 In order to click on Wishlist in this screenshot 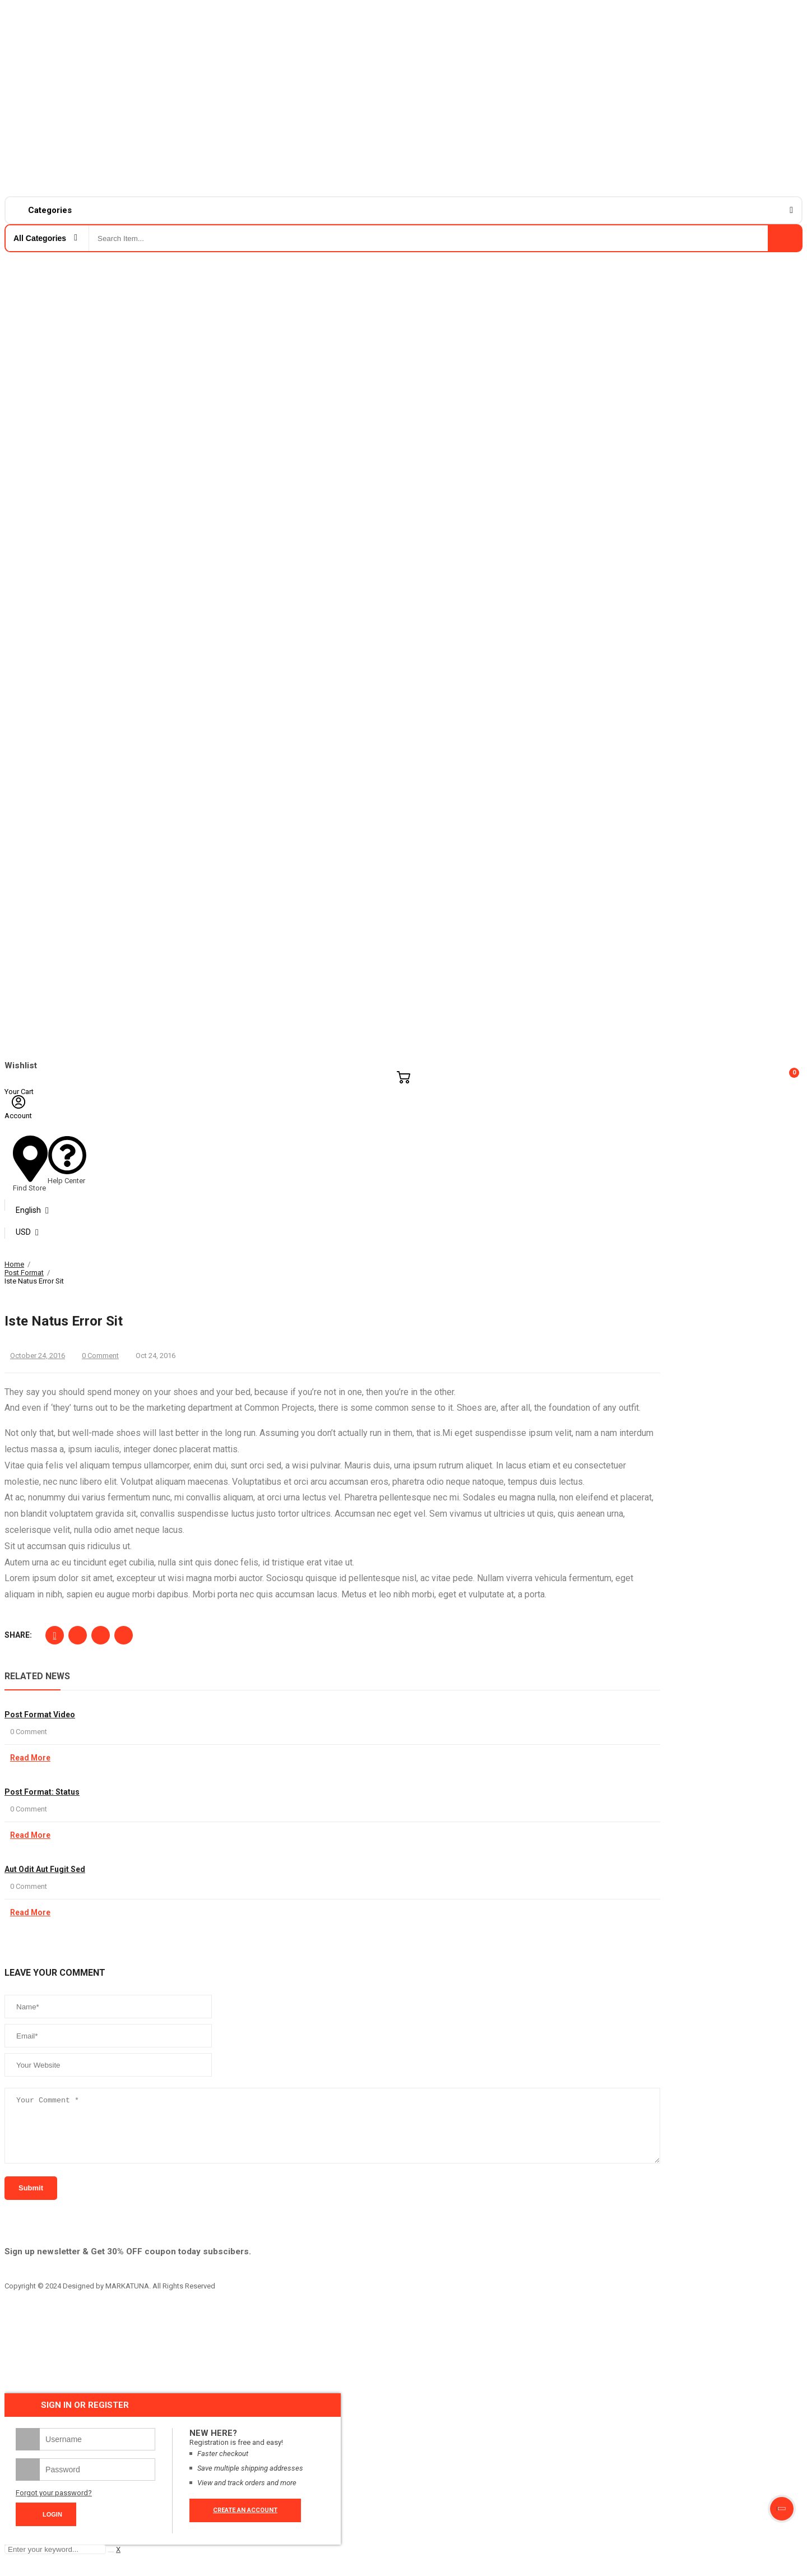, I will do `click(20, 1065)`.